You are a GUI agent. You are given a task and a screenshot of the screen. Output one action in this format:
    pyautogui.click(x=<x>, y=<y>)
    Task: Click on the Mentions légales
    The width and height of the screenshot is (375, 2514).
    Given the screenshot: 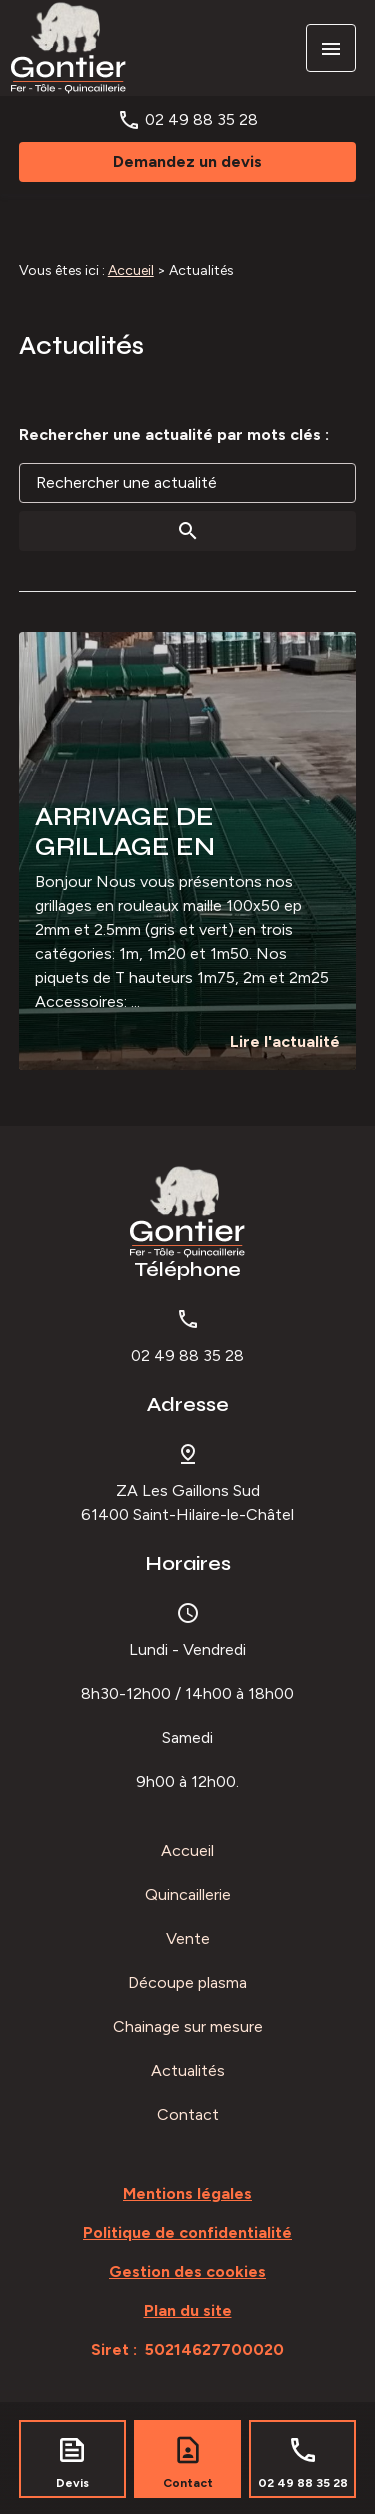 What is the action you would take?
    pyautogui.click(x=187, y=2193)
    